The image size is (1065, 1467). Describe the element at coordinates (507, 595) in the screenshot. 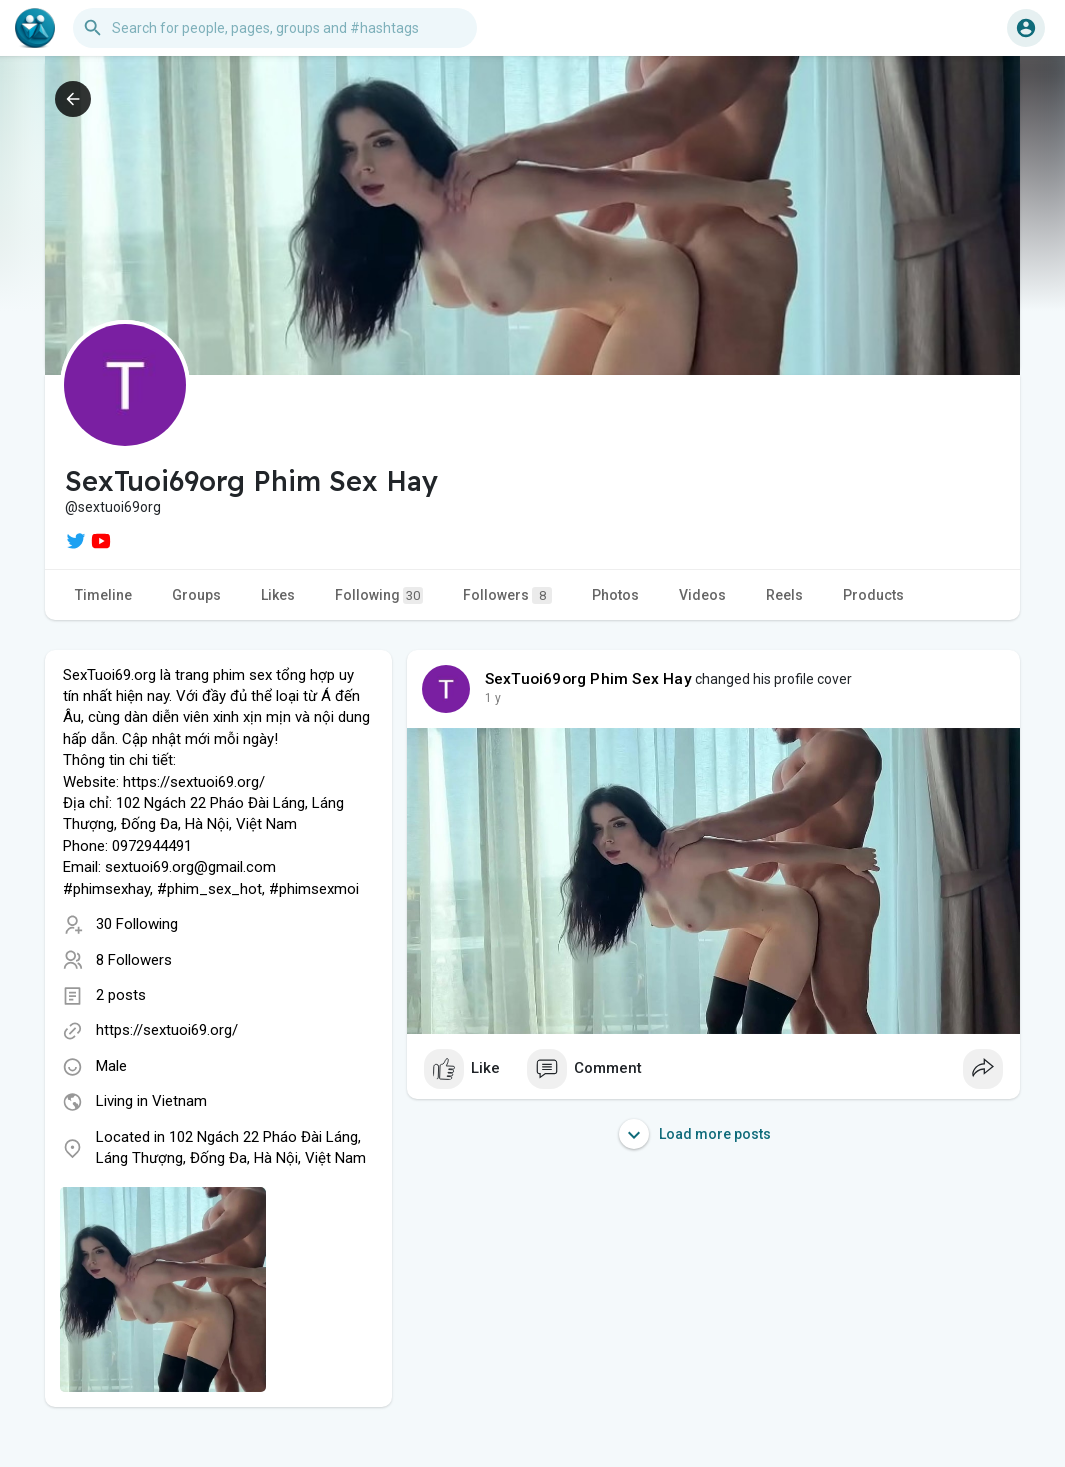

I see `Followers` at that location.